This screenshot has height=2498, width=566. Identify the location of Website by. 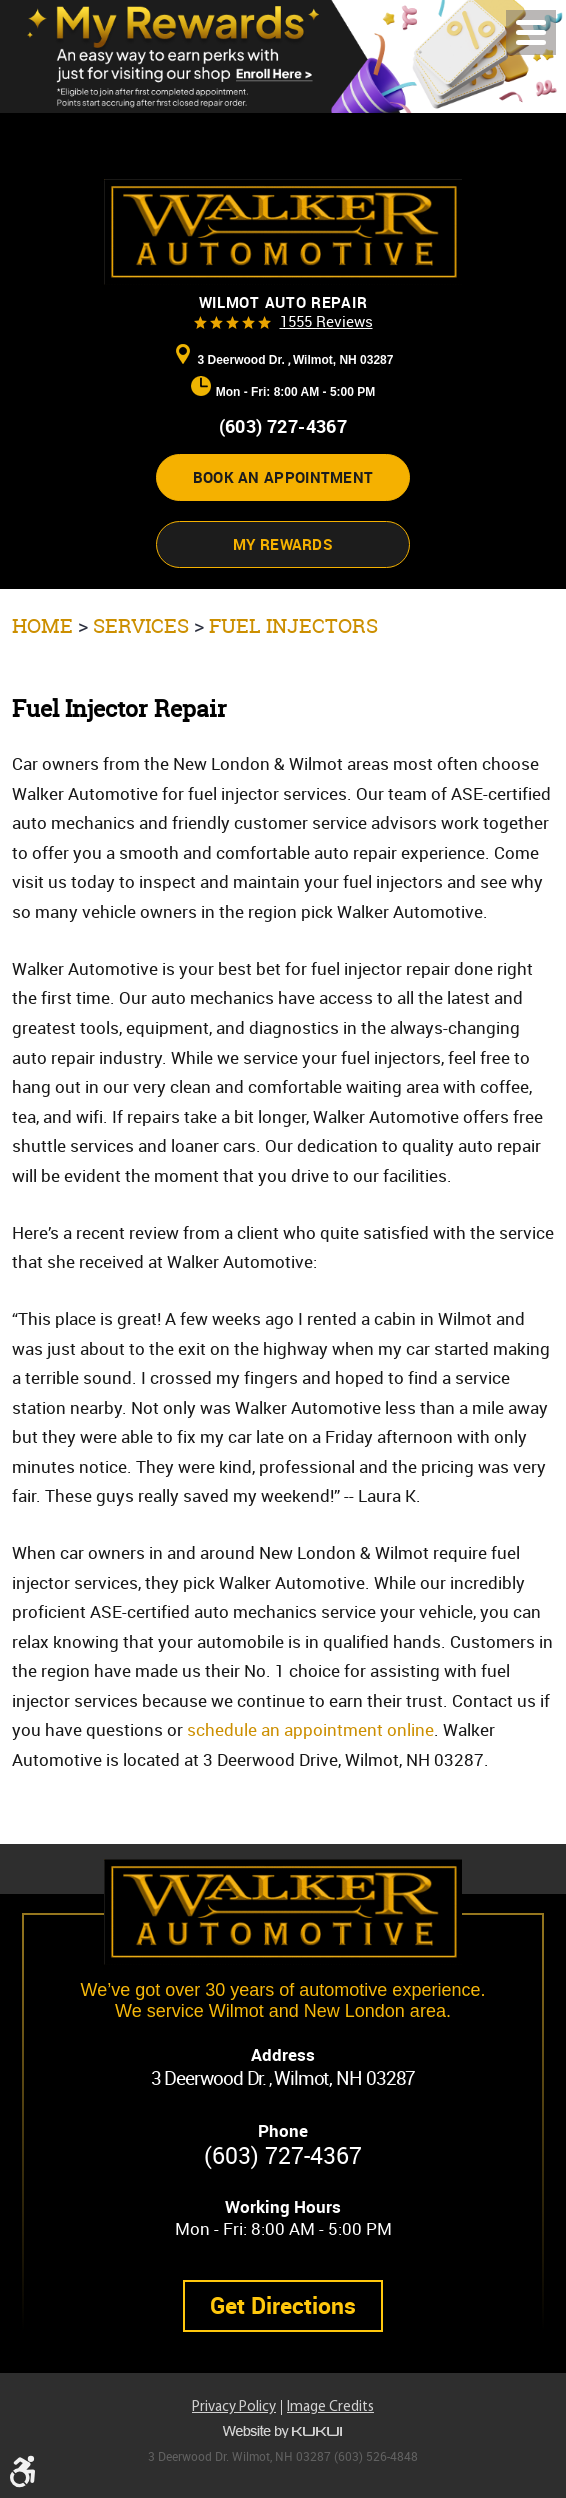
(283, 2431).